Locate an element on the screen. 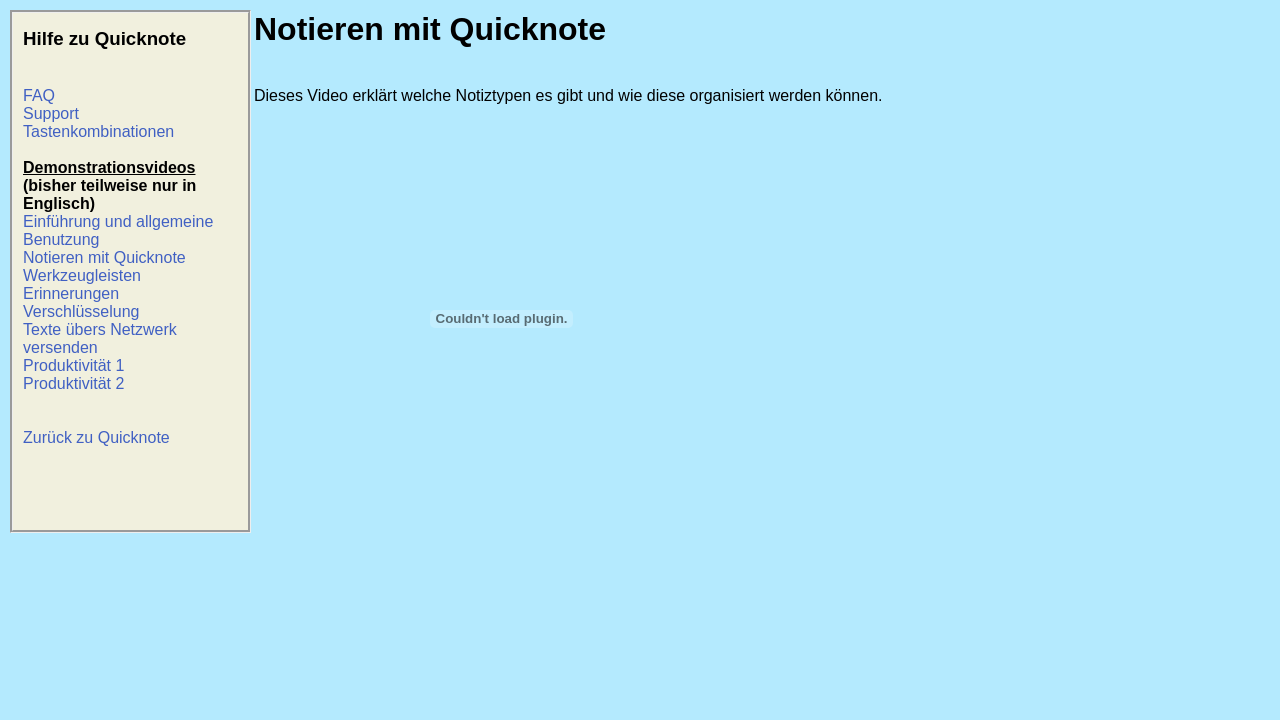  Produktivität 1 is located at coordinates (73, 365).